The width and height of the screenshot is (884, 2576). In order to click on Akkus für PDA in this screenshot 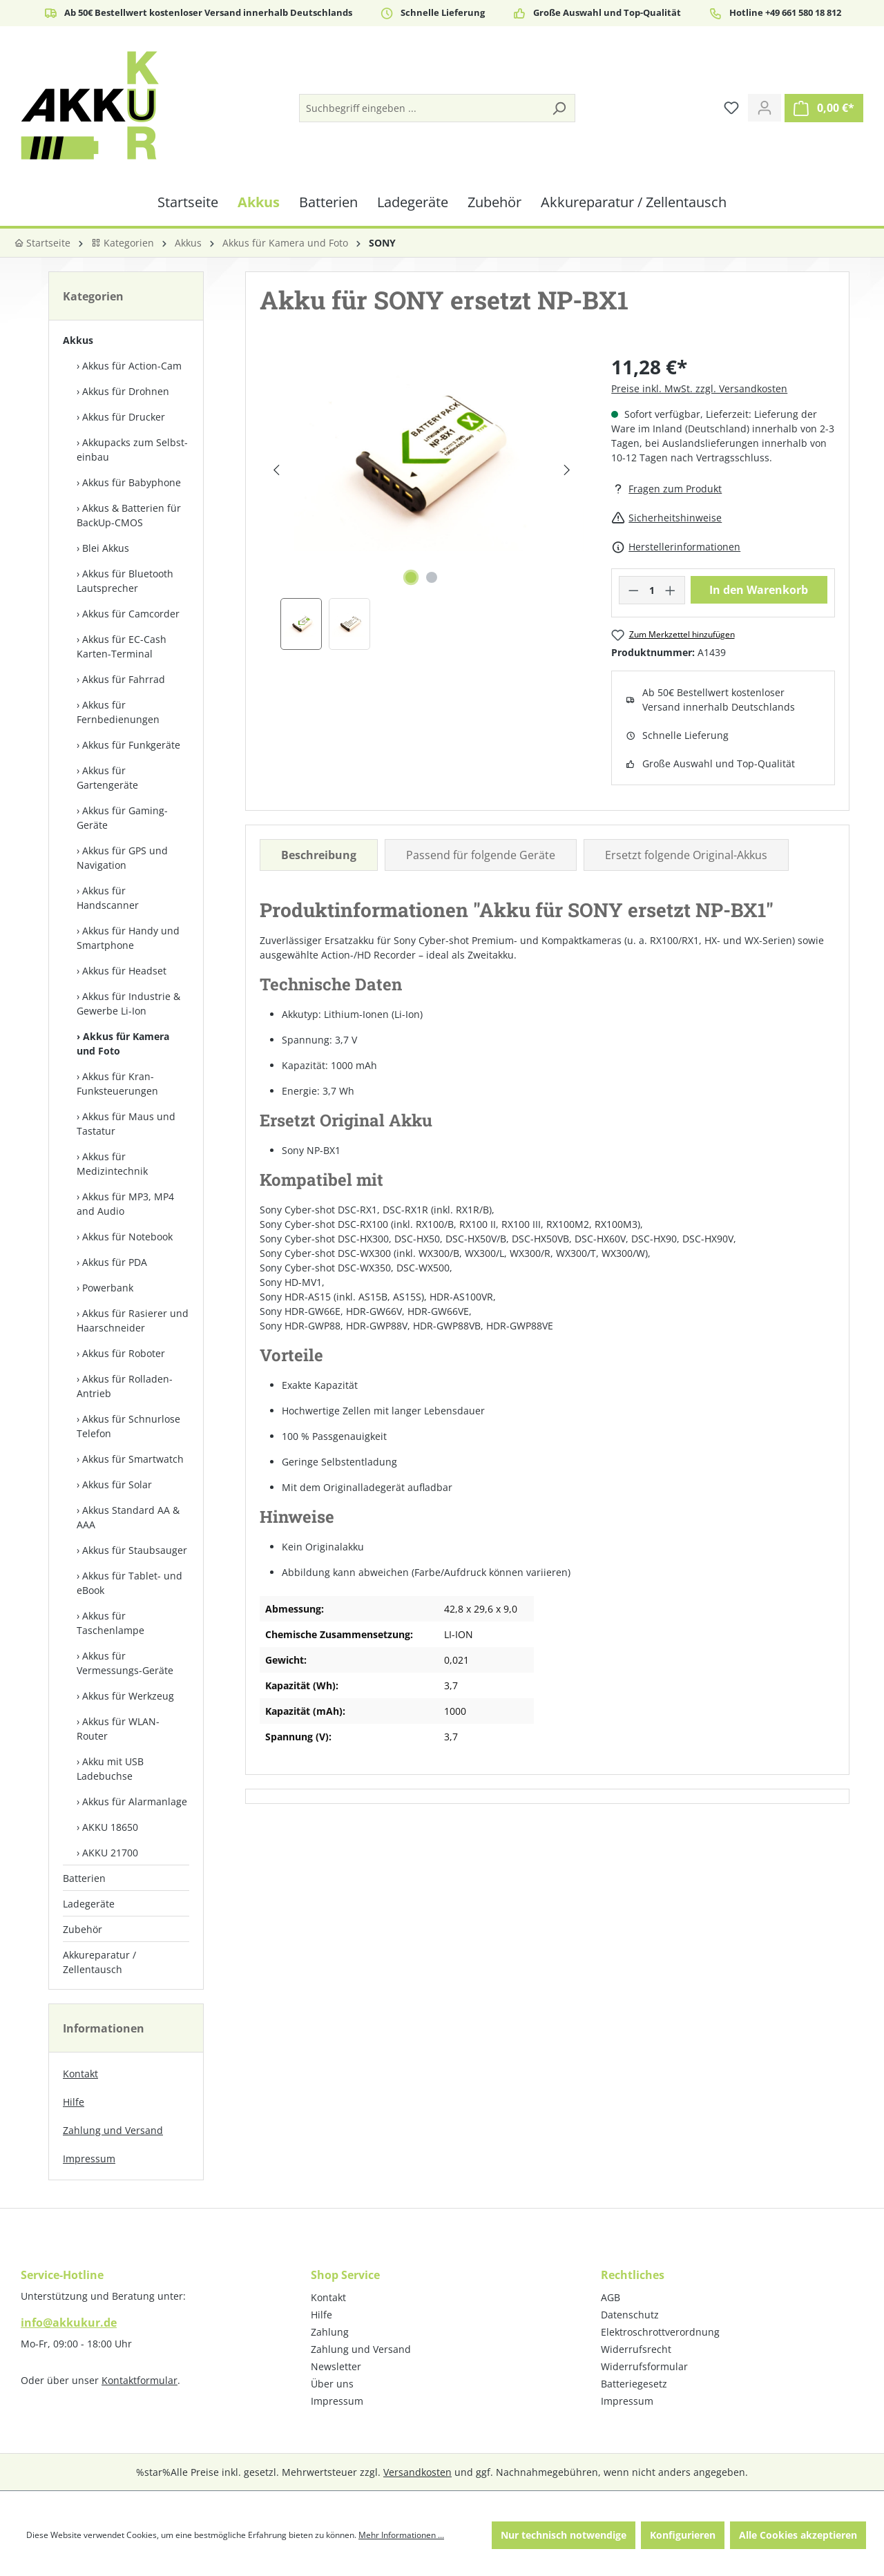, I will do `click(114, 1262)`.